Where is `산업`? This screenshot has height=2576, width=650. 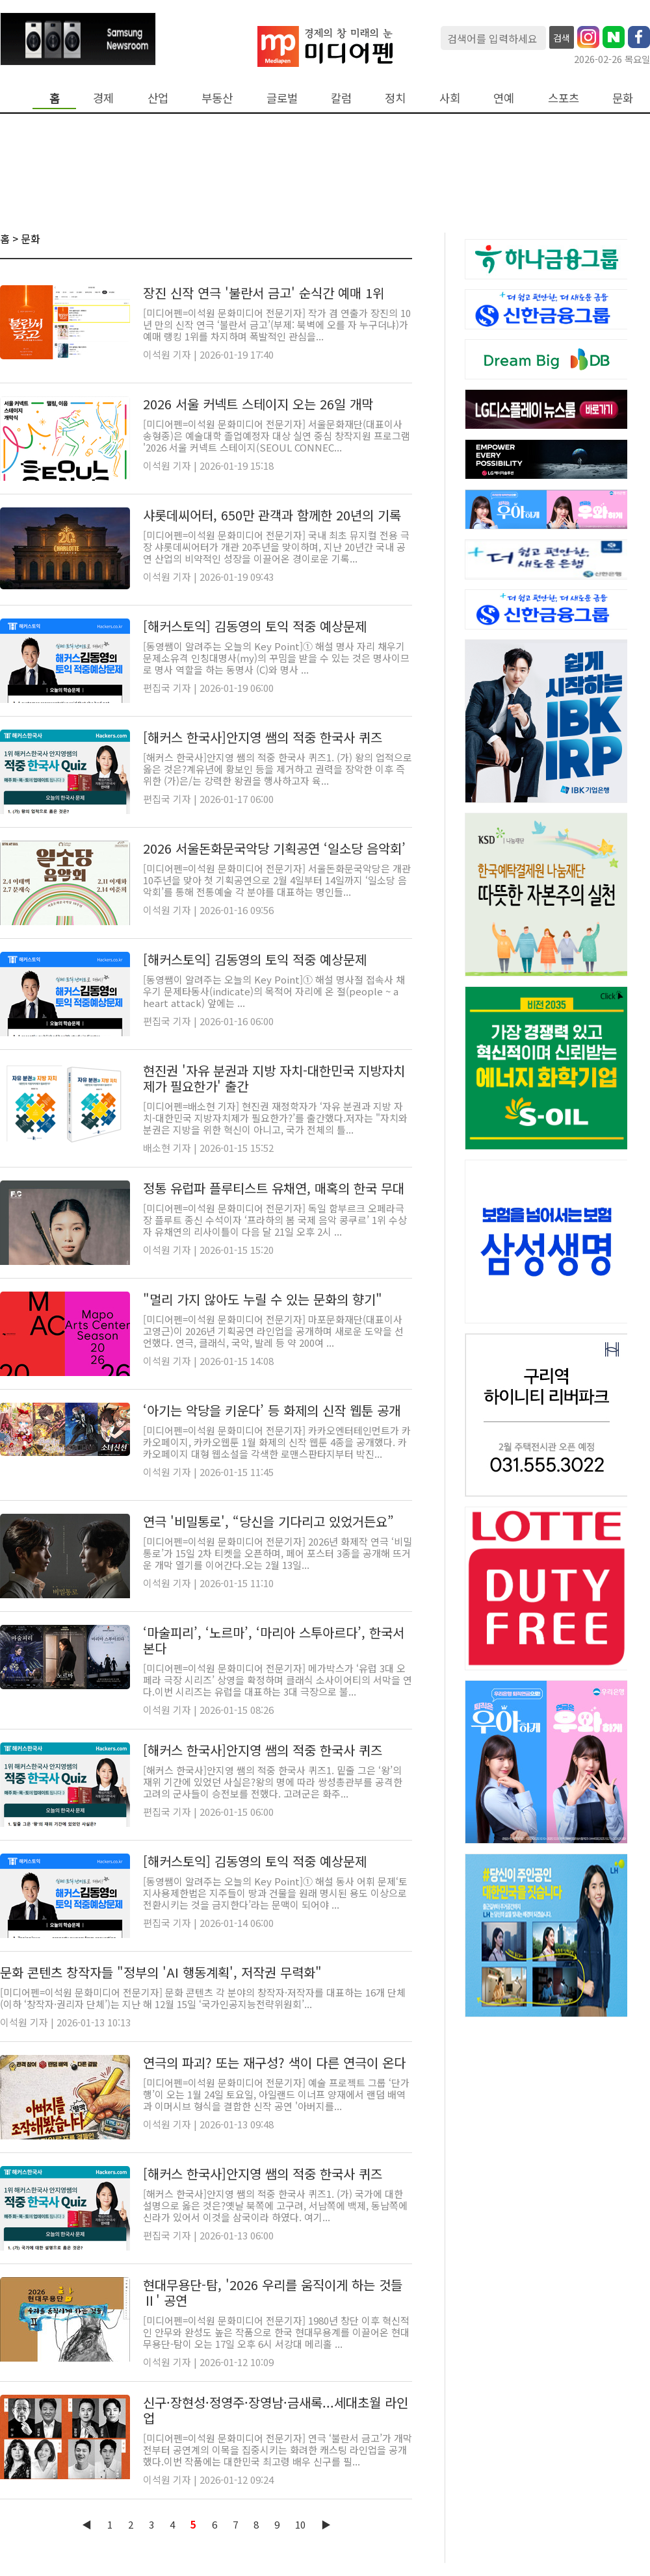 산업 is located at coordinates (158, 98).